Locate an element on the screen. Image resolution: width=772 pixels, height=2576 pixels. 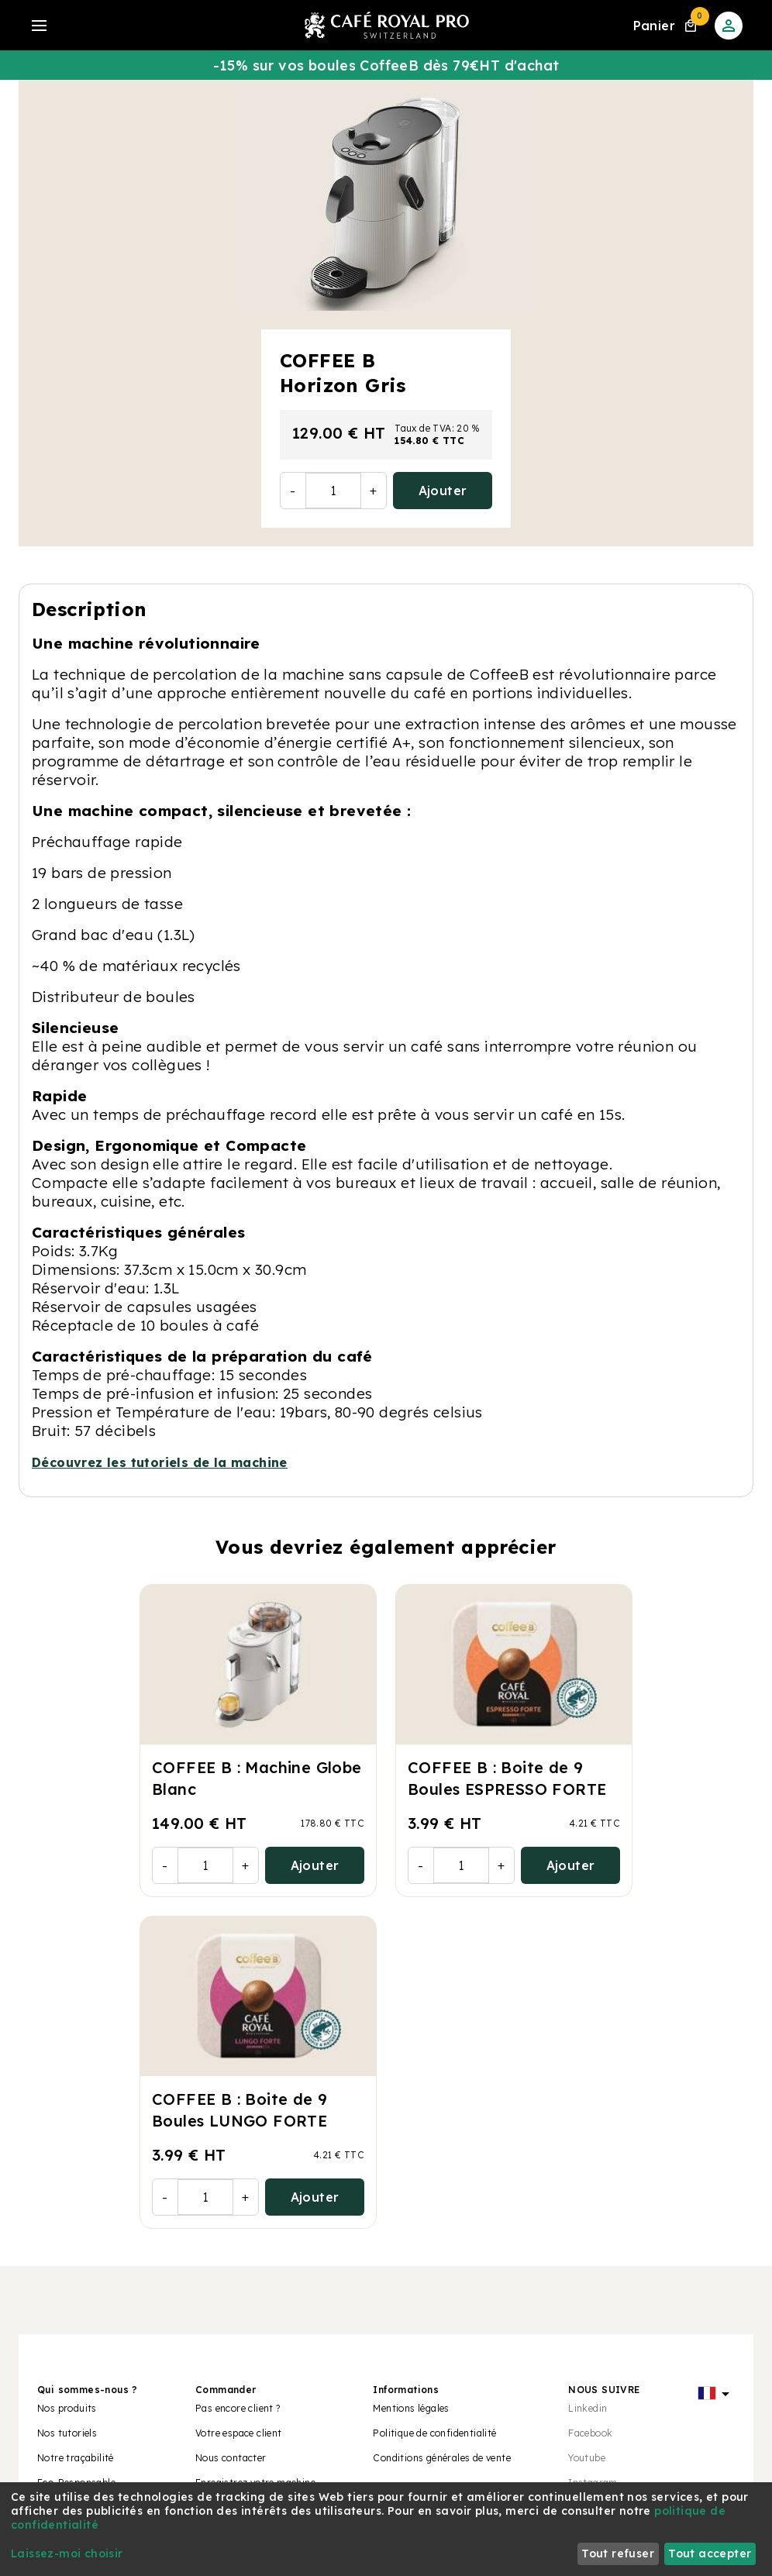
Laissez-moi choisir is located at coordinates (67, 2554).